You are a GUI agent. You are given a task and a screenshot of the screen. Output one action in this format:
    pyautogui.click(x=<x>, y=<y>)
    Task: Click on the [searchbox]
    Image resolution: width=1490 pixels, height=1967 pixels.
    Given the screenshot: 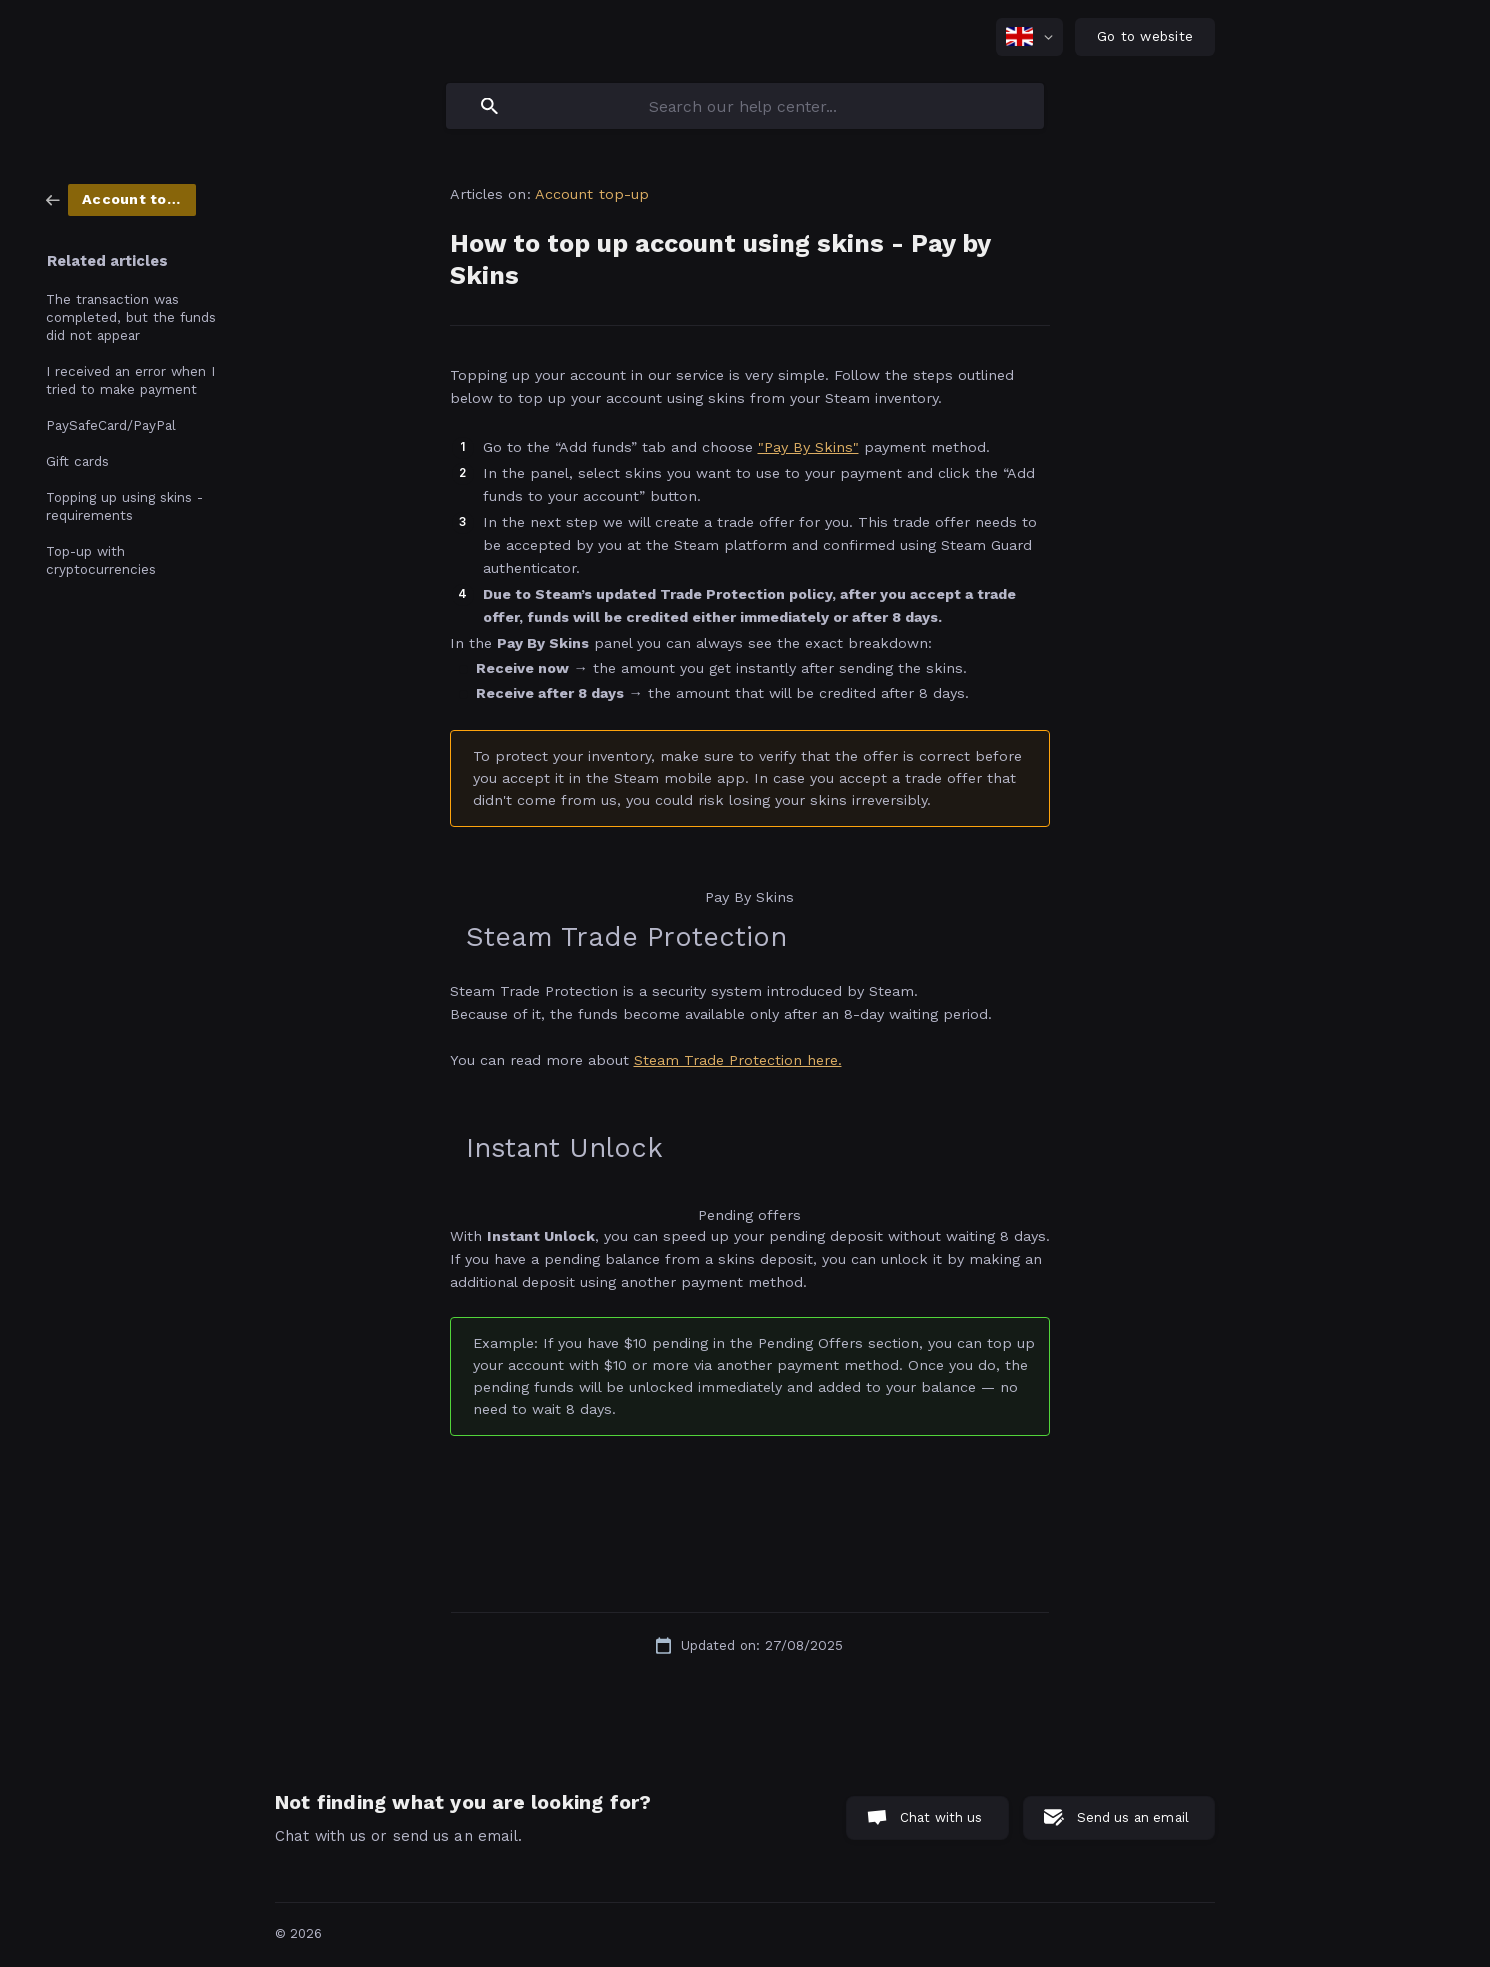 What is the action you would take?
    pyautogui.click(x=745, y=106)
    